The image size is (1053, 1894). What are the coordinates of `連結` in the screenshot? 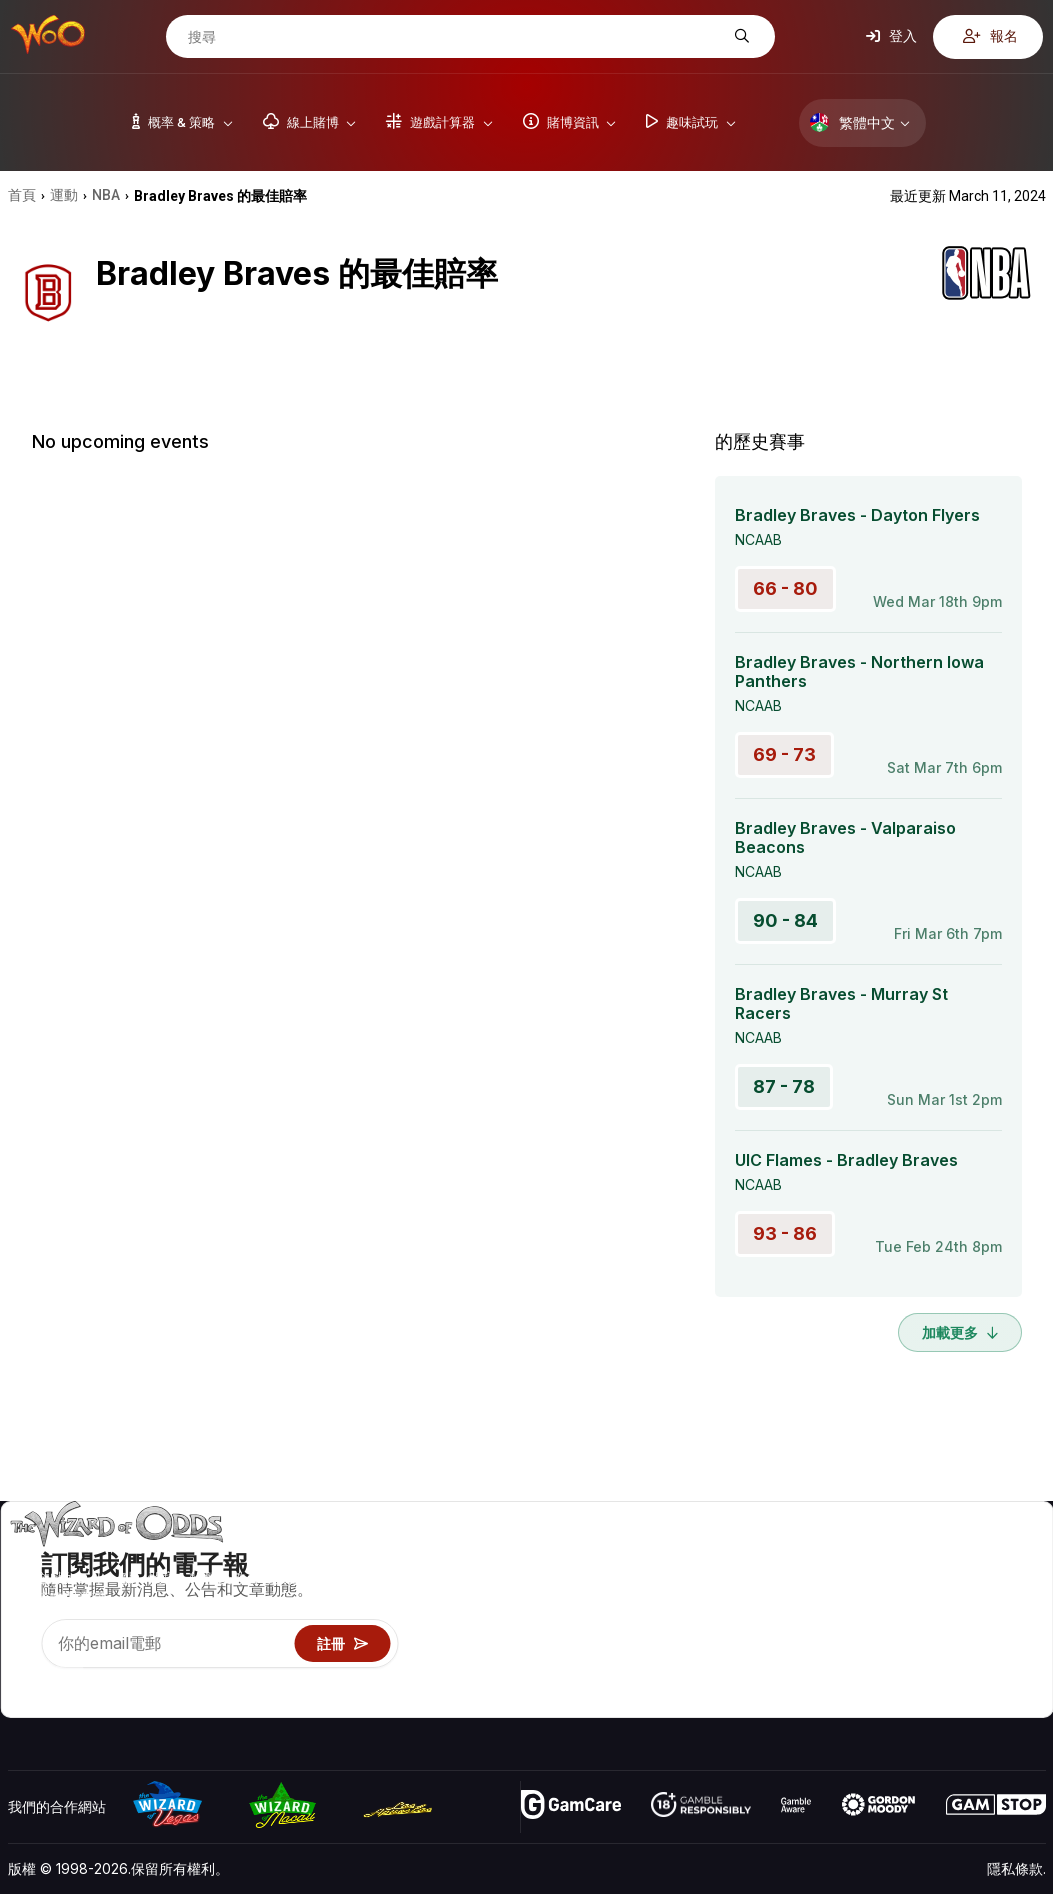 It's located at (918, 1614).